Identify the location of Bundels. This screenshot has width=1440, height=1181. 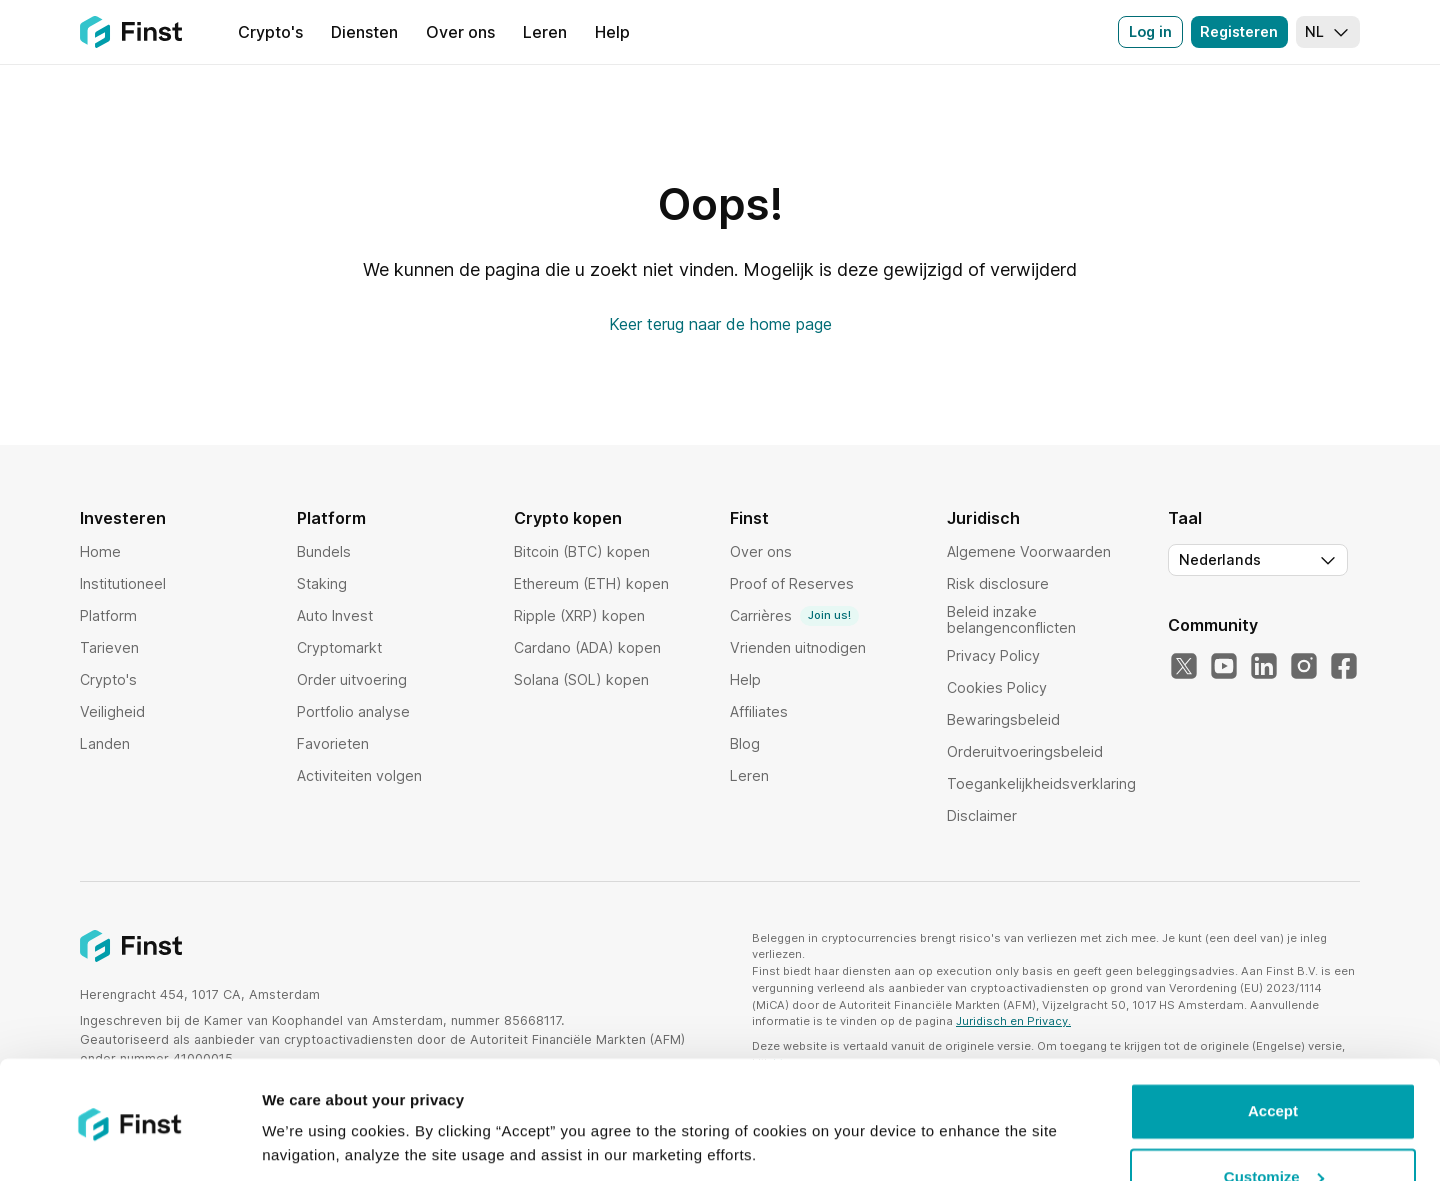
(324, 551).